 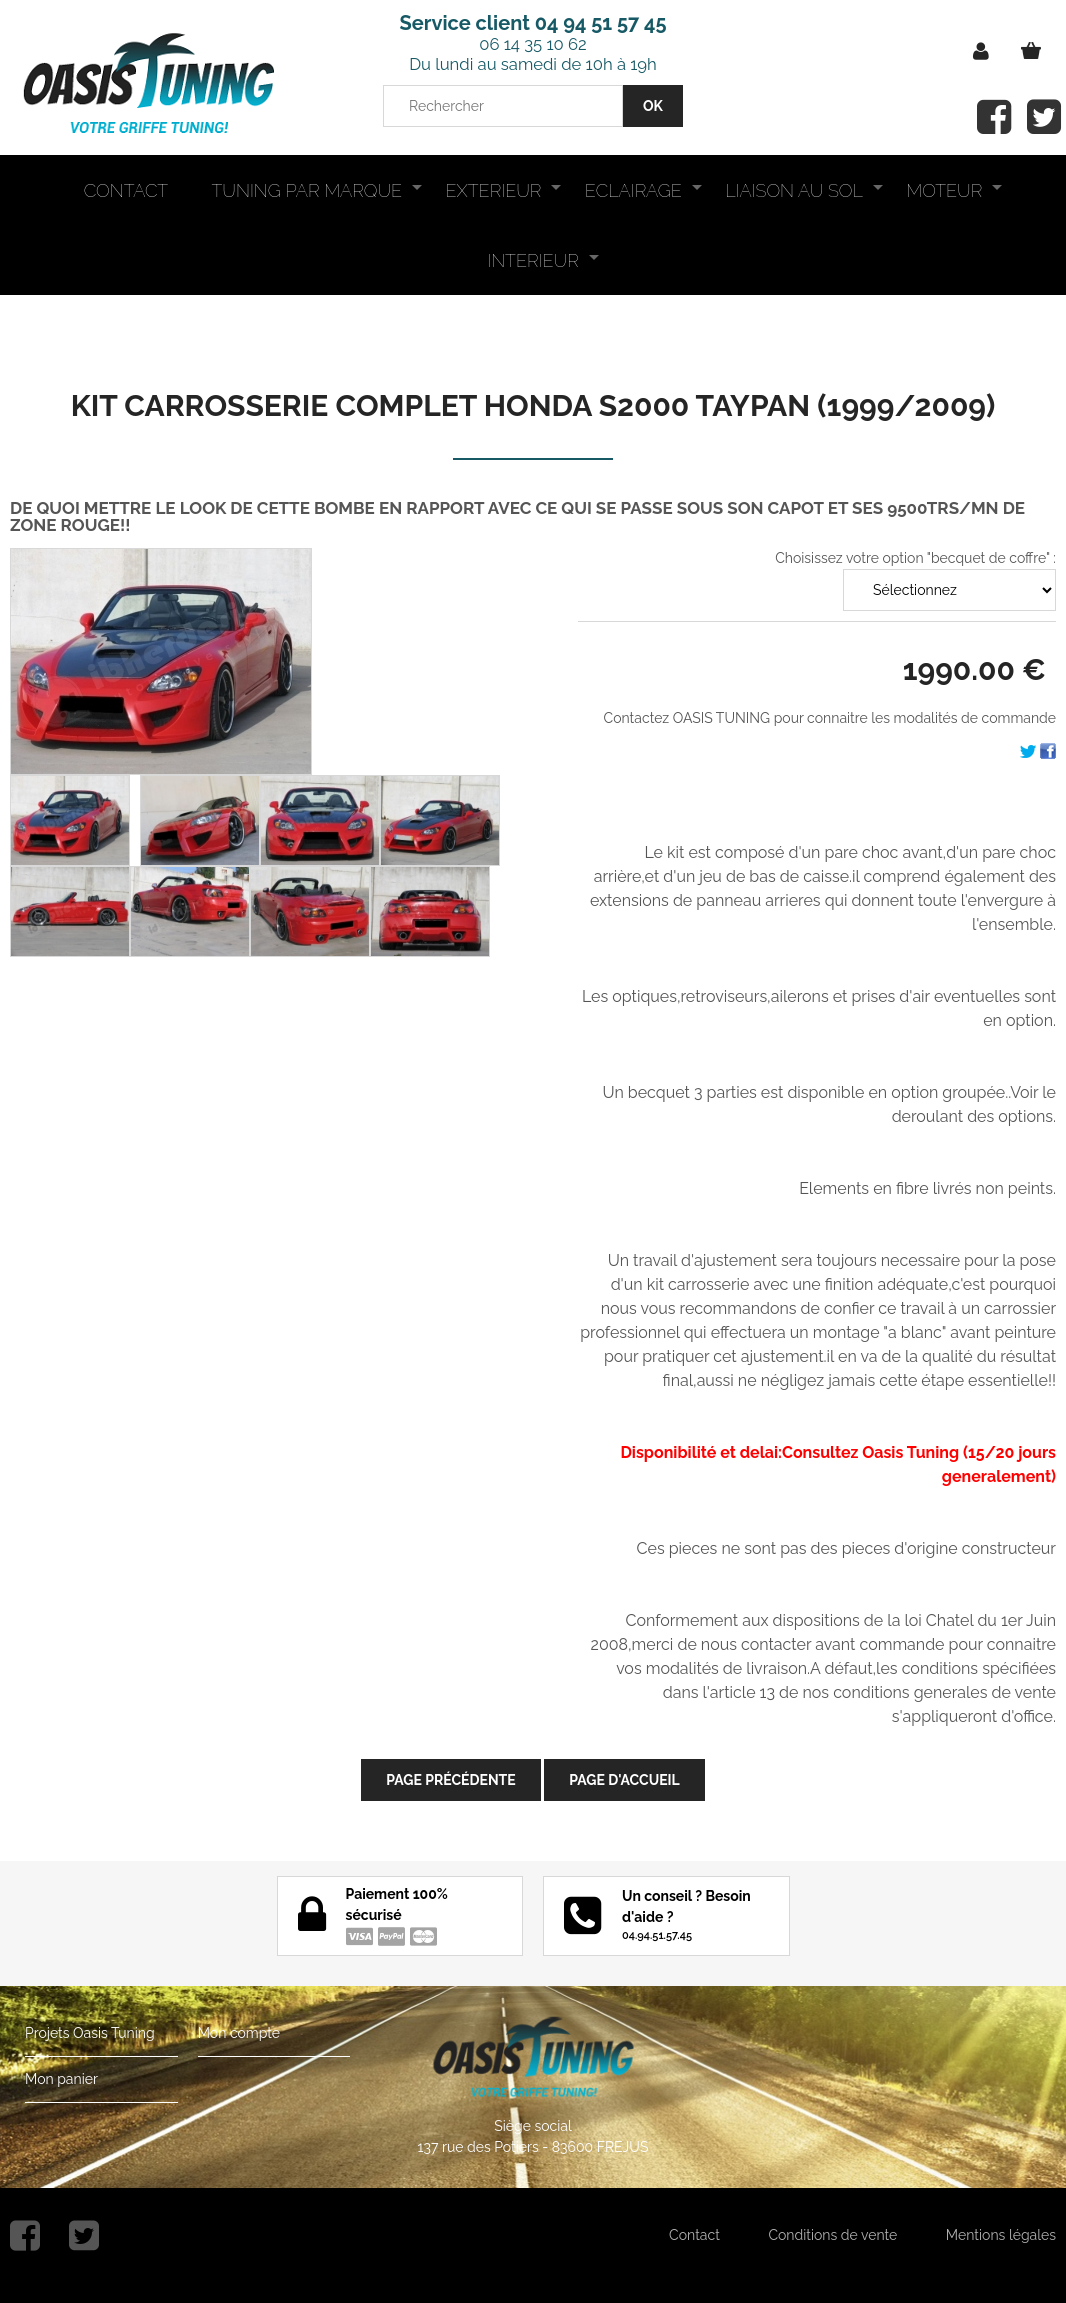 What do you see at coordinates (61, 2079) in the screenshot?
I see `Mon panier` at bounding box center [61, 2079].